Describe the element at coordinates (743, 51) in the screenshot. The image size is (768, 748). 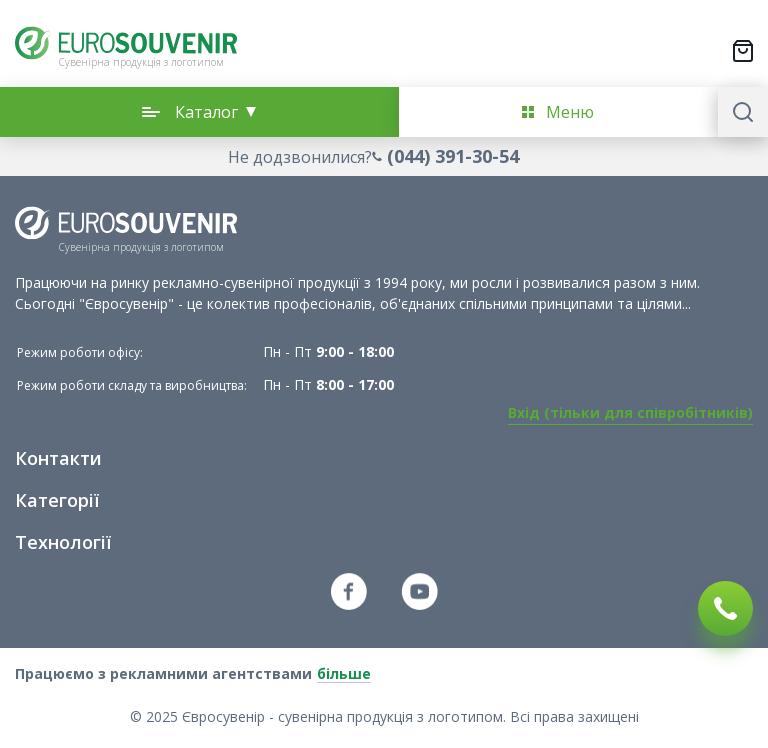
I see `[Переключити міні-кошик. У вашому кошику є 0 товарів.]` at that location.